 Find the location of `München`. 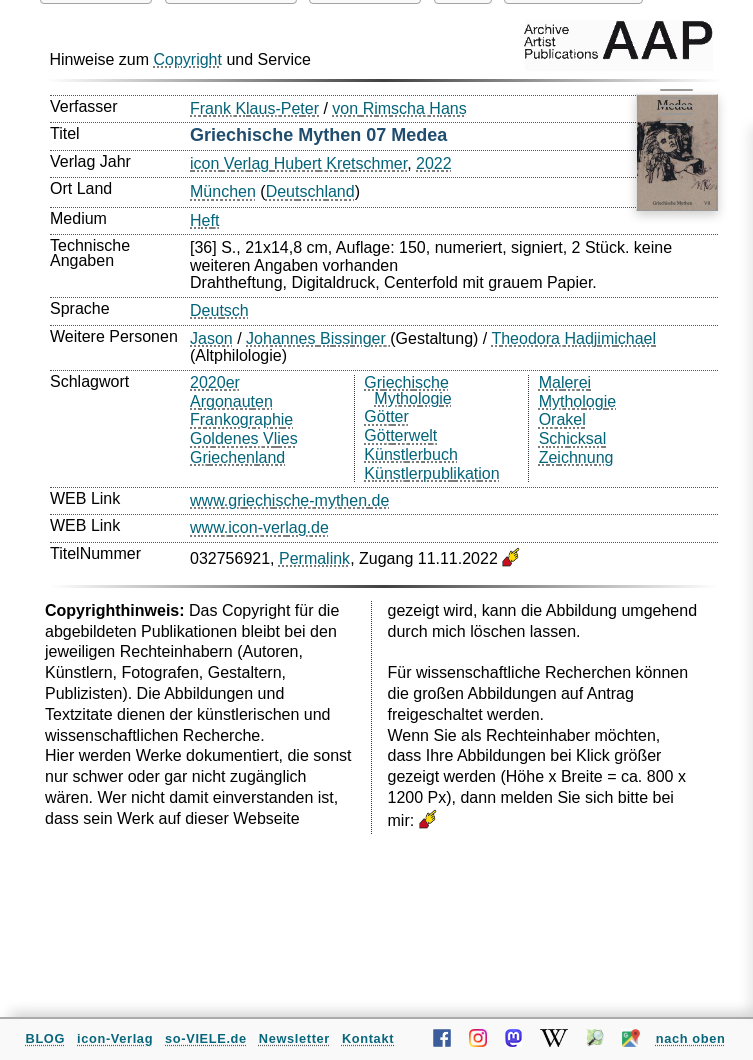

München is located at coordinates (223, 191).